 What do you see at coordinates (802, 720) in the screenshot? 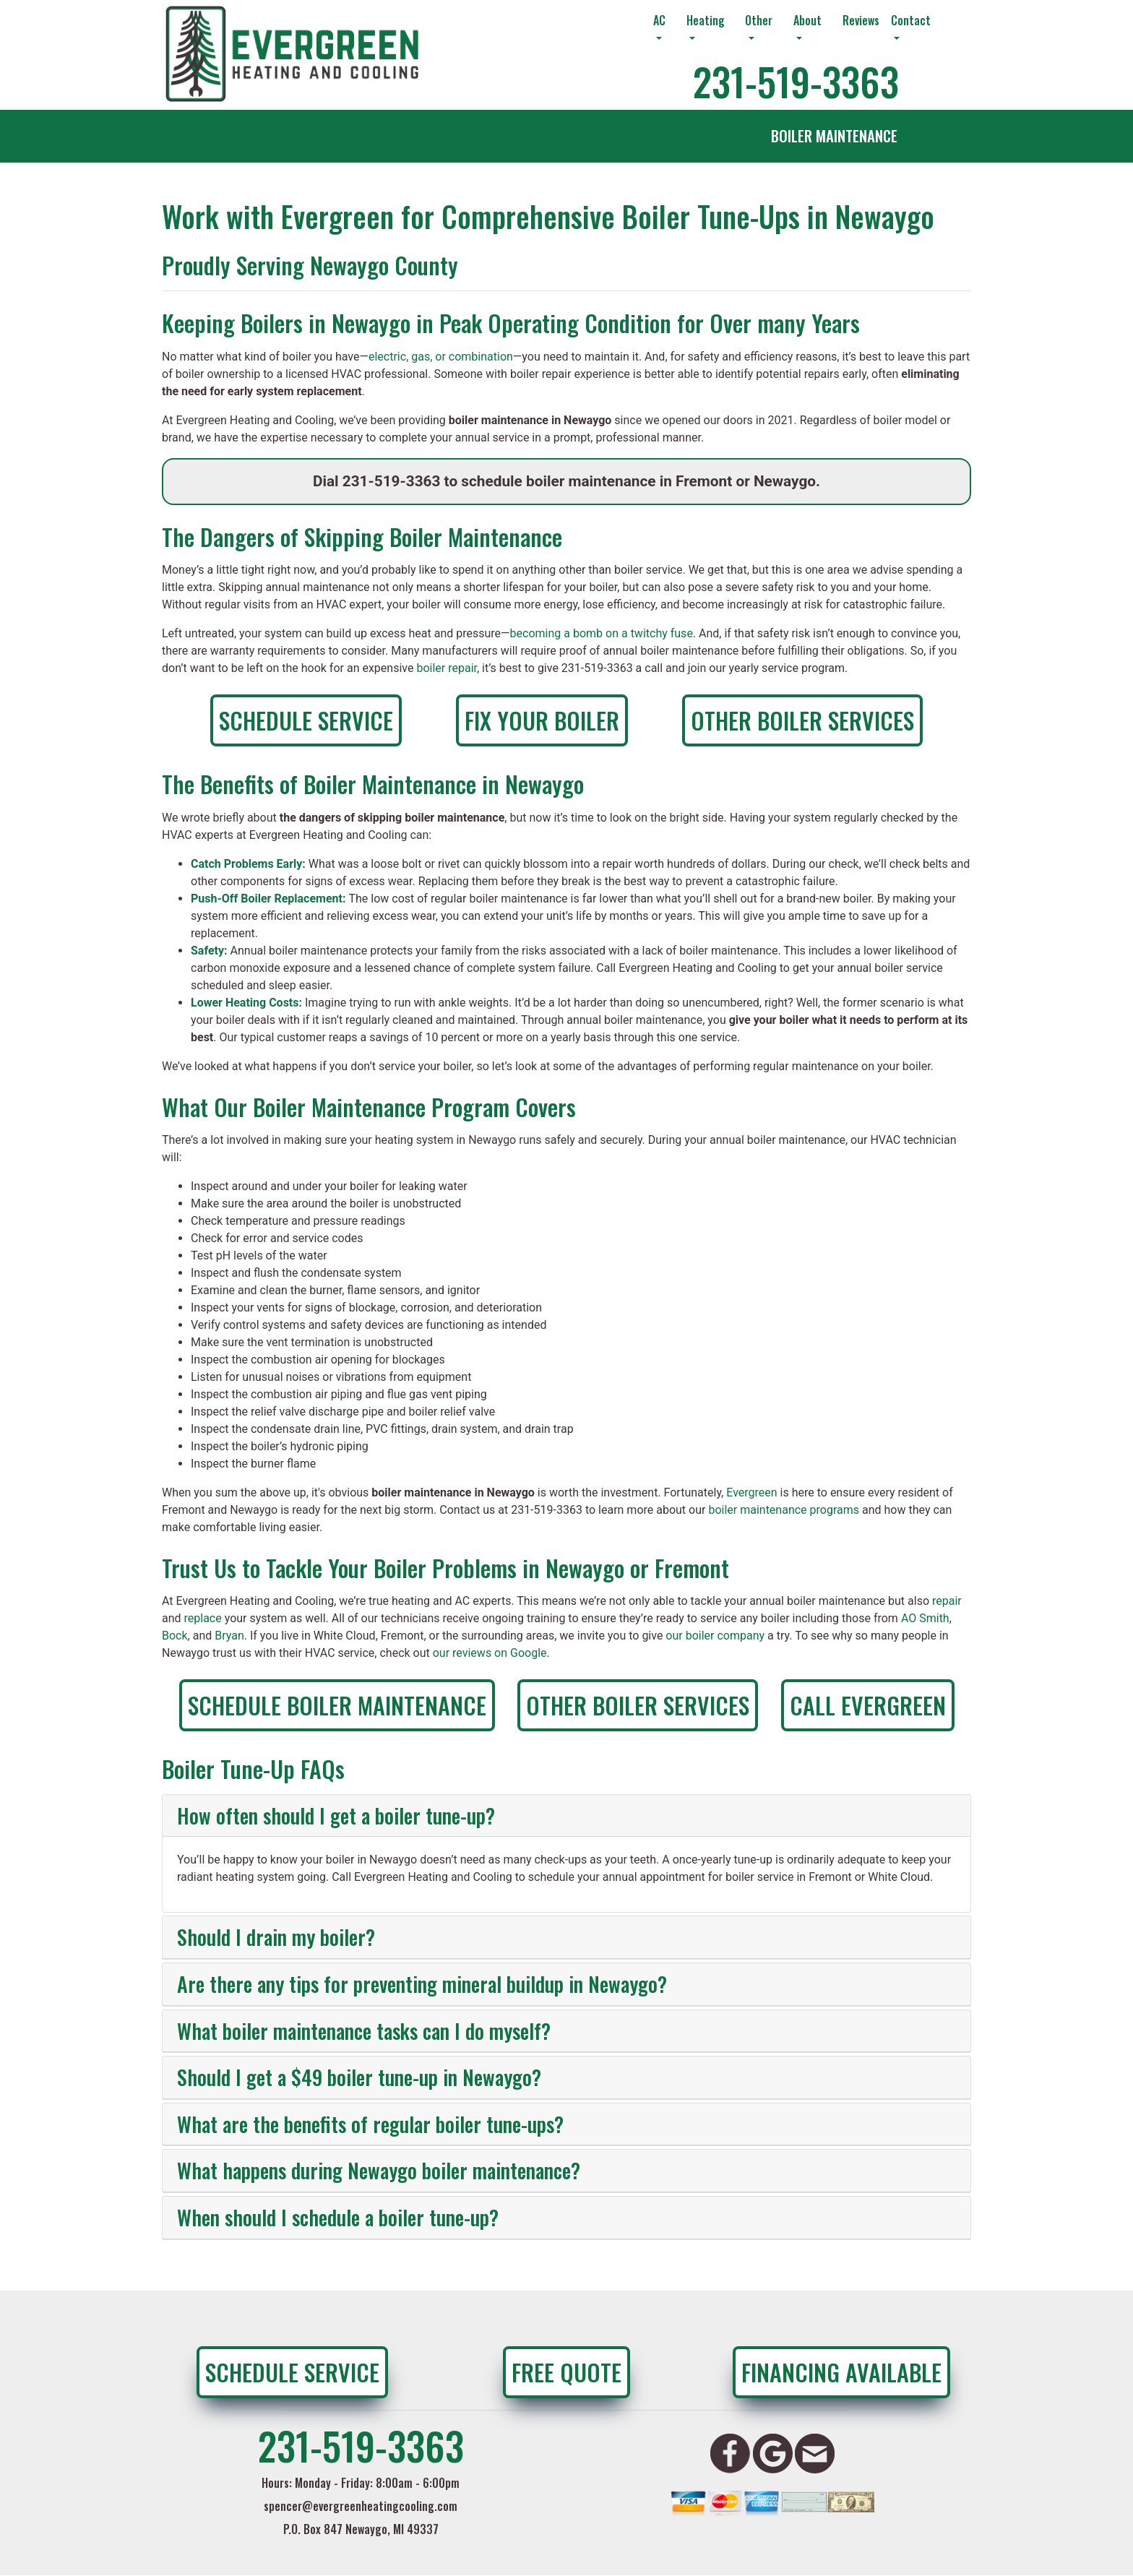
I see `Other Boiler Services` at bounding box center [802, 720].